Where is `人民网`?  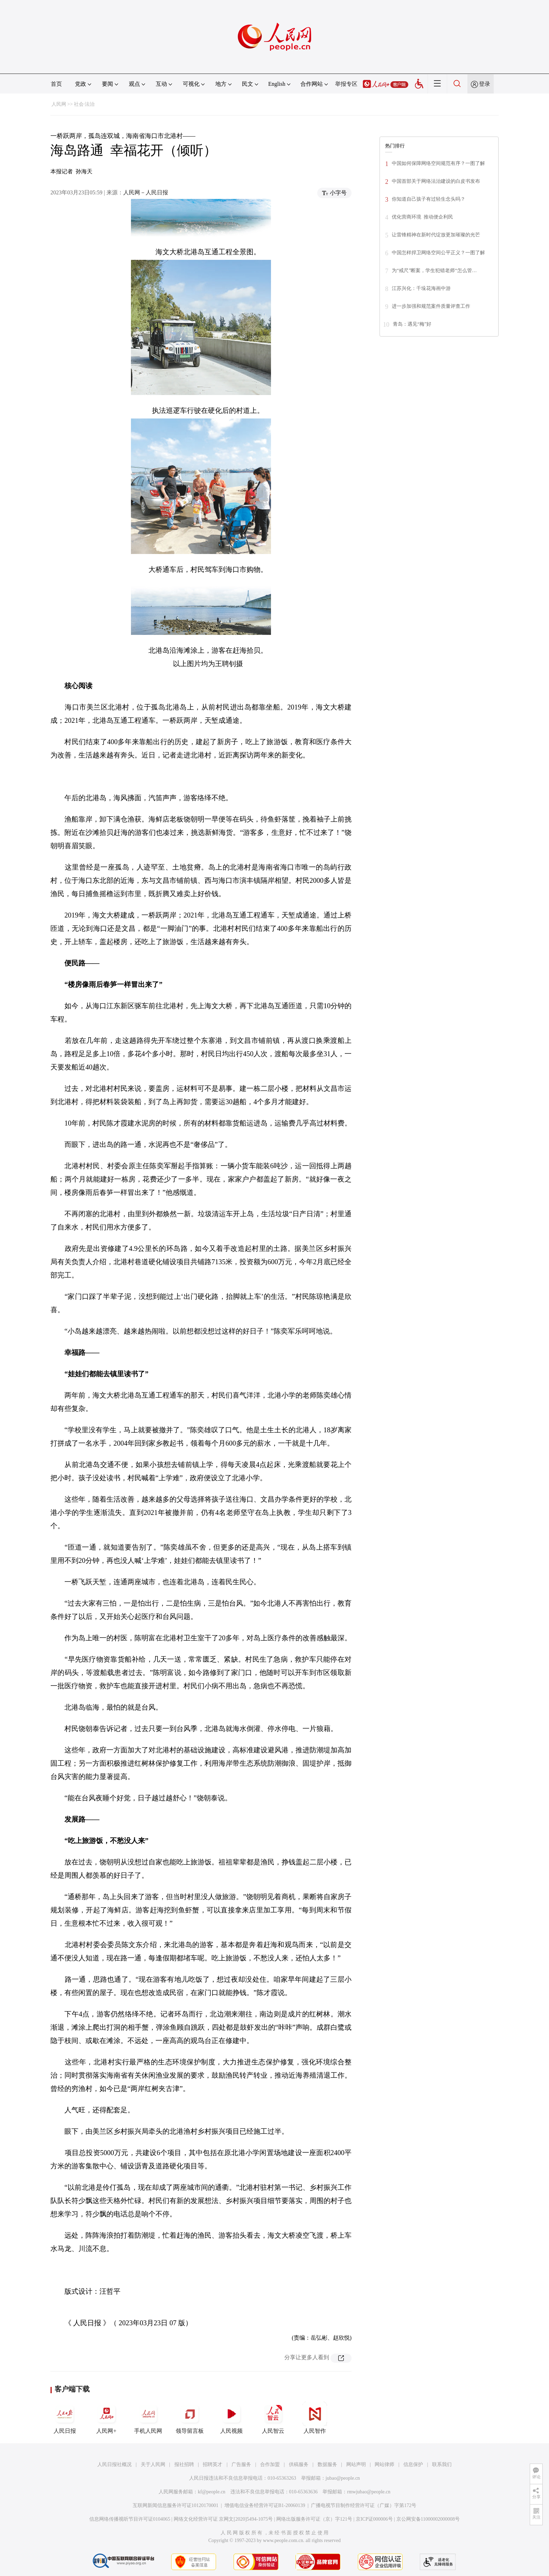 人民网 is located at coordinates (58, 104).